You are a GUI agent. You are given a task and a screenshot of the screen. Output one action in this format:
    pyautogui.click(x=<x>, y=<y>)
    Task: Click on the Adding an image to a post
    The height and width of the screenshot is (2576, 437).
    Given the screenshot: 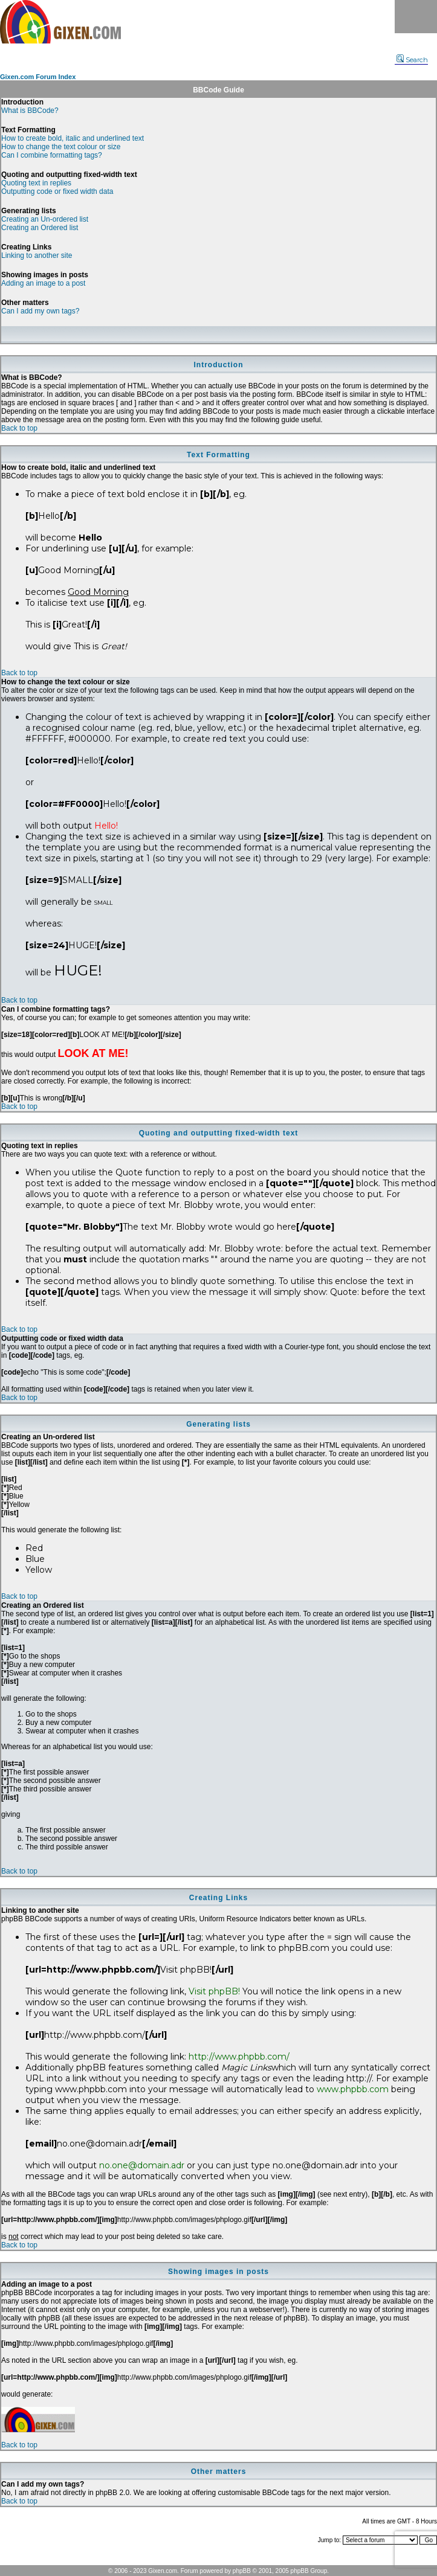 What is the action you would take?
    pyautogui.click(x=43, y=283)
    